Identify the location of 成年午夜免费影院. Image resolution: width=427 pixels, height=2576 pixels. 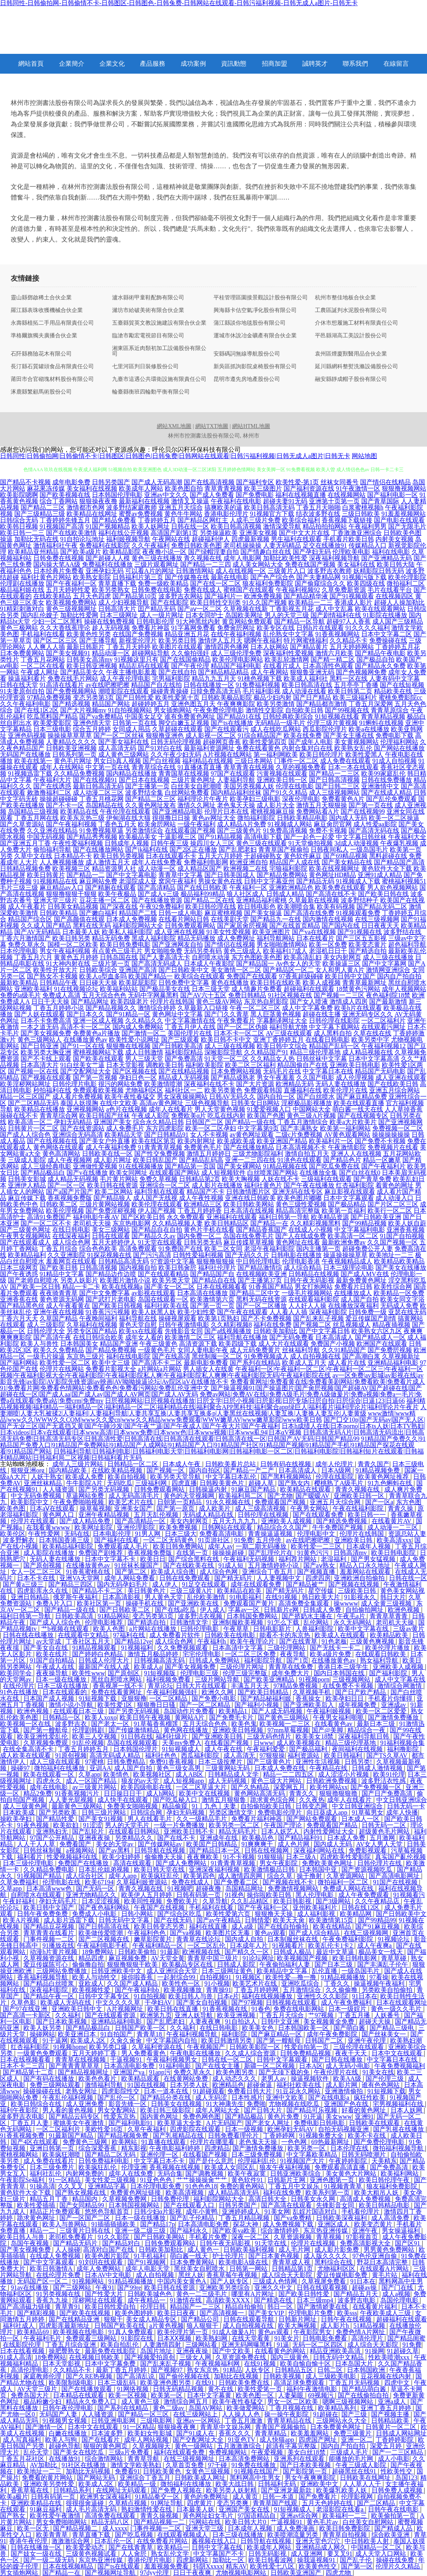
(333, 2034).